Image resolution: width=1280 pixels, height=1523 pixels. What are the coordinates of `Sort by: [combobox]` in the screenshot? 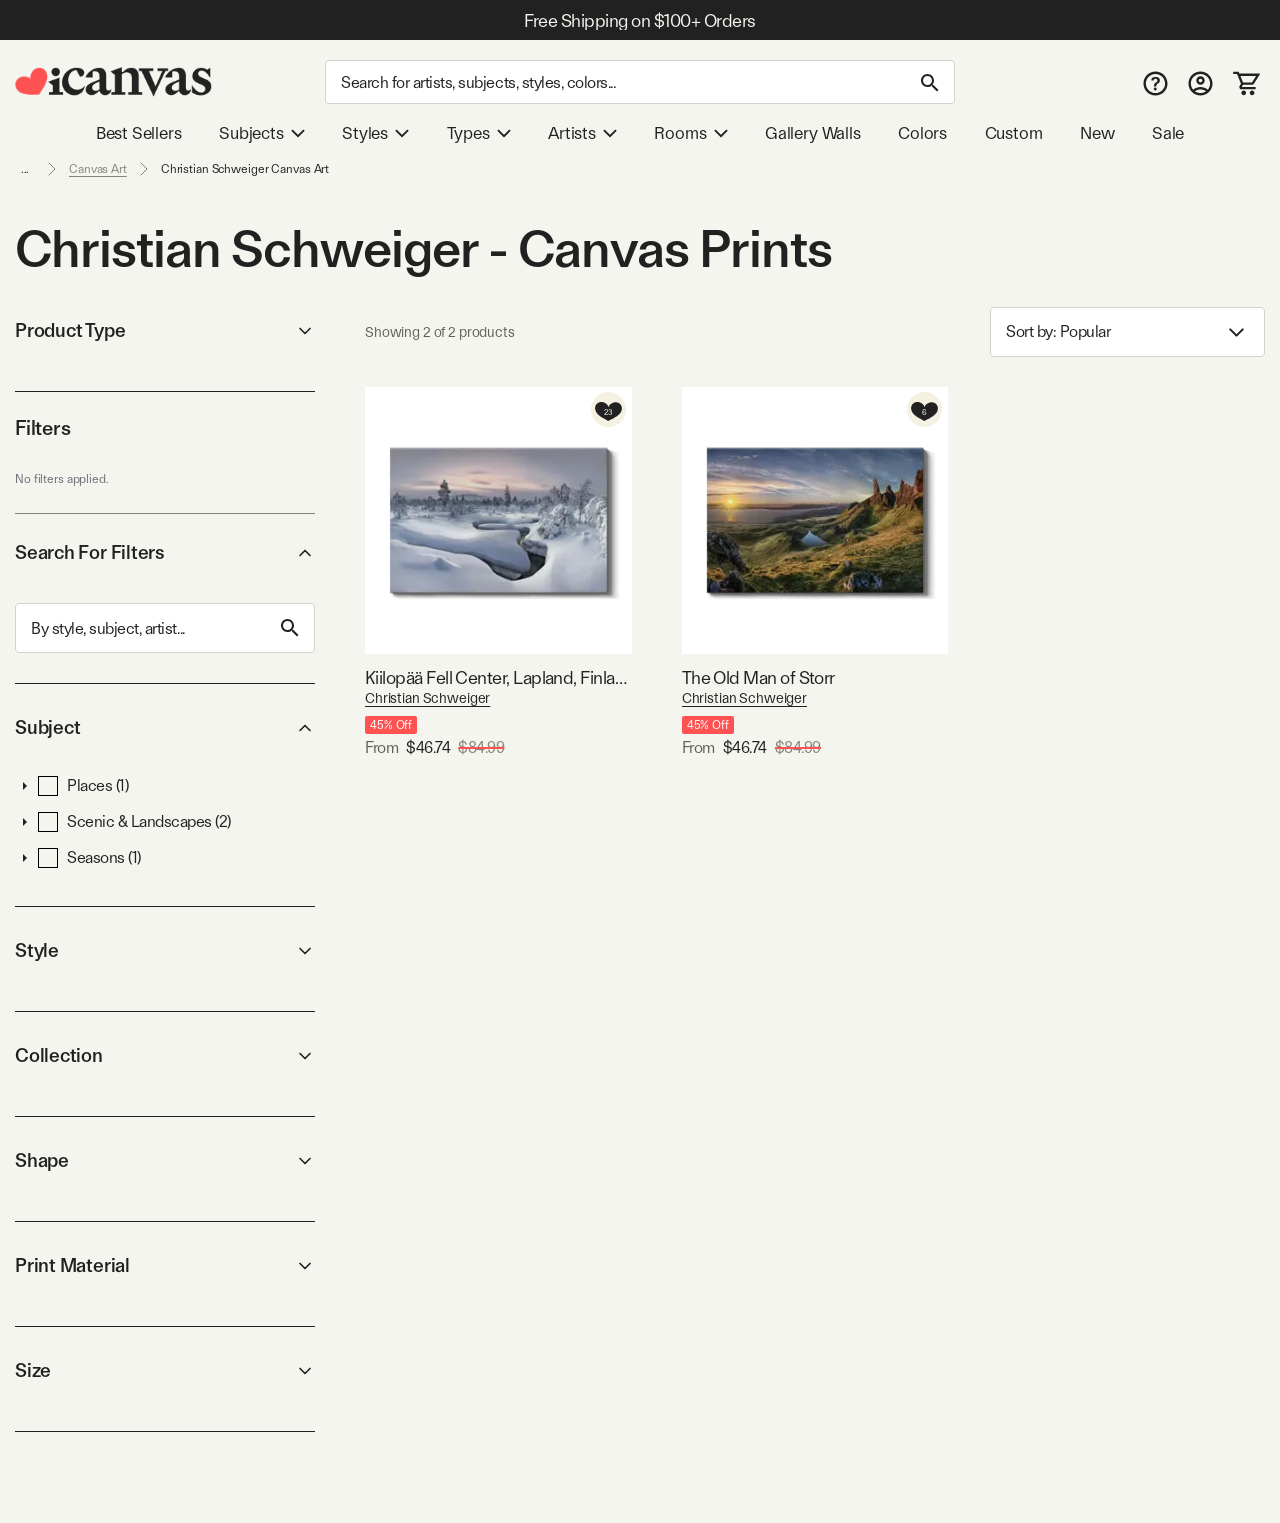 It's located at (1127, 332).